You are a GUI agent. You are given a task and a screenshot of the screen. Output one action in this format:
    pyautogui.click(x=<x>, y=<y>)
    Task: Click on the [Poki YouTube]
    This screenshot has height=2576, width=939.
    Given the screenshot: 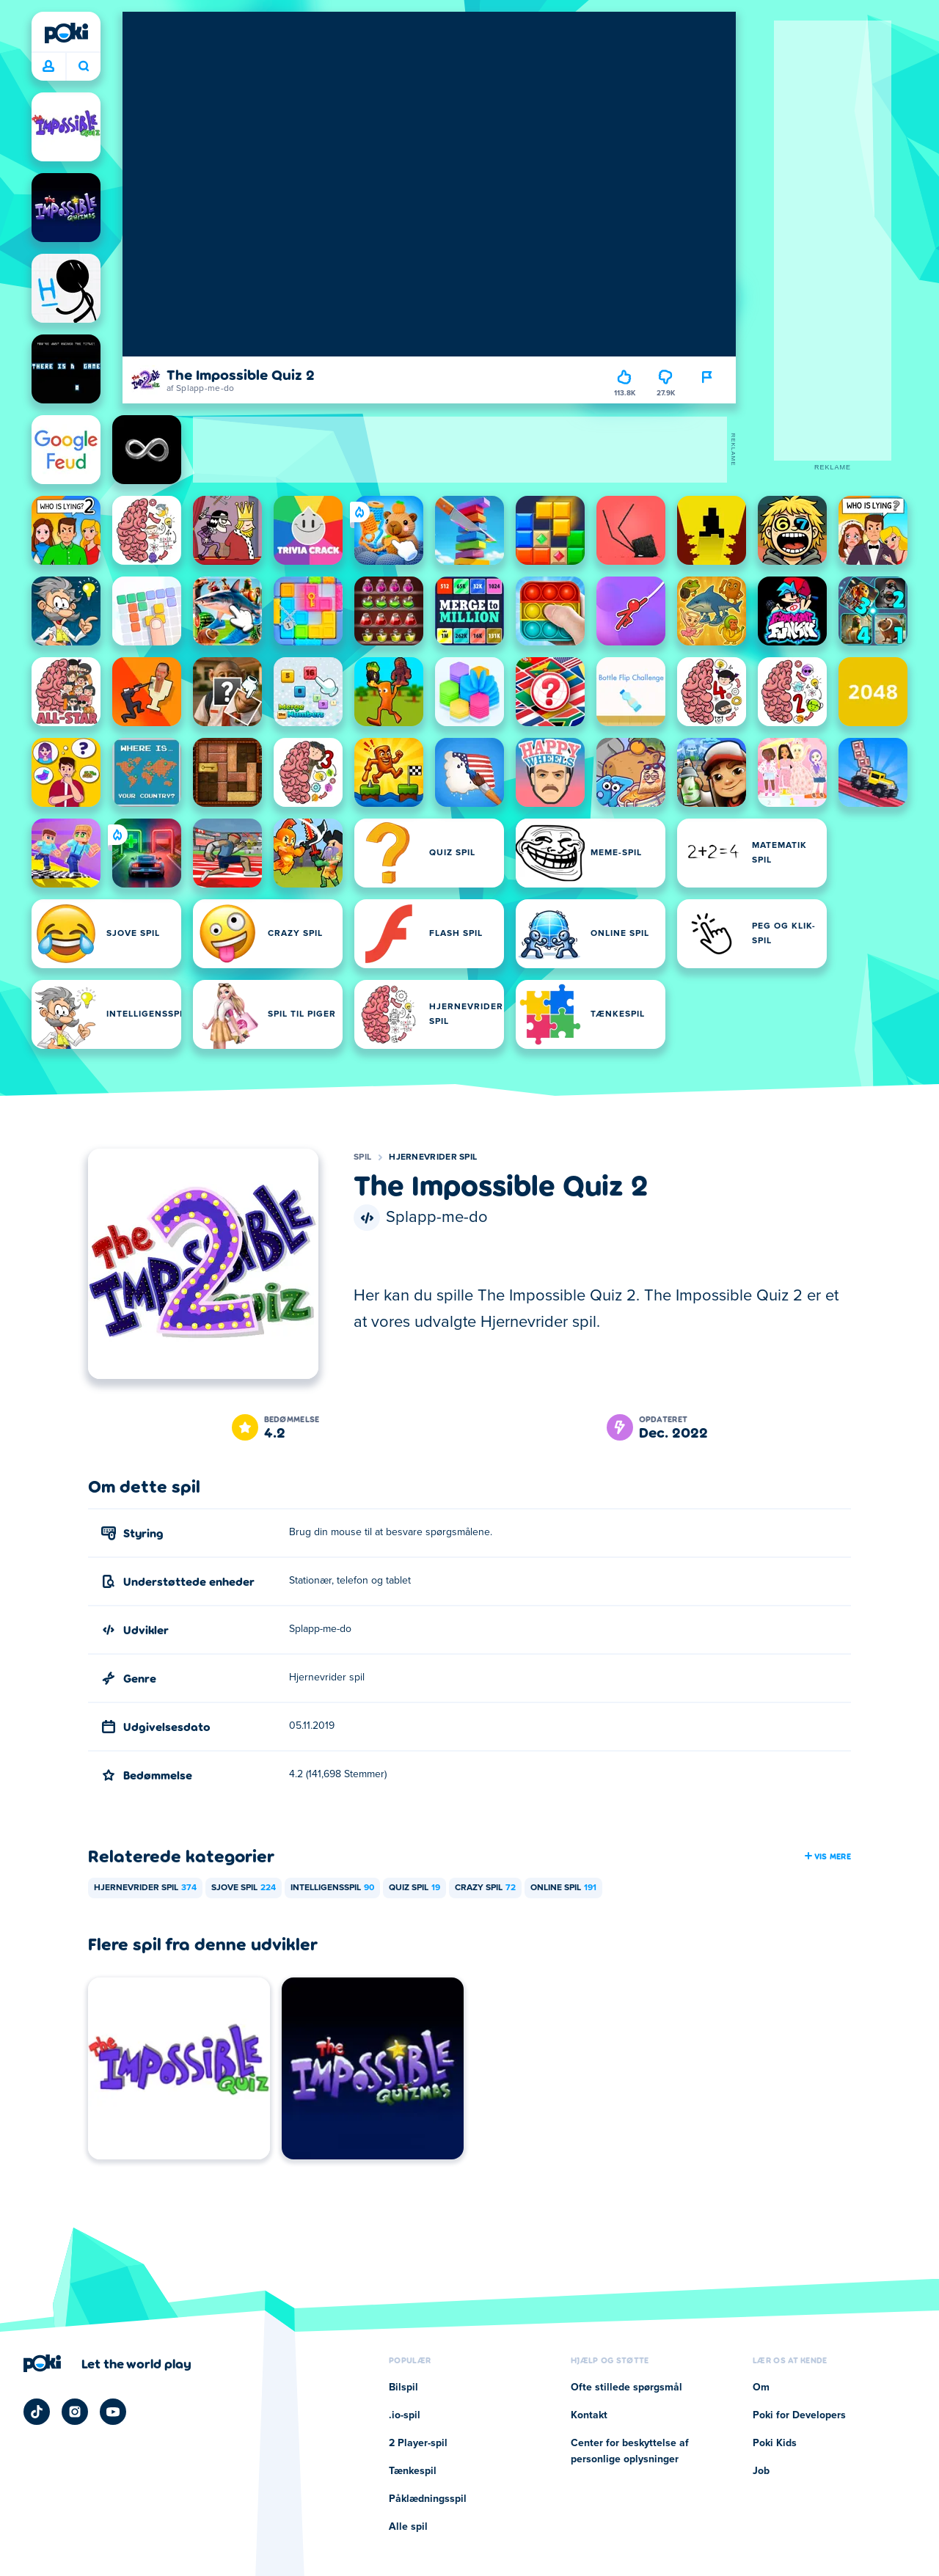 What is the action you would take?
    pyautogui.click(x=113, y=2411)
    